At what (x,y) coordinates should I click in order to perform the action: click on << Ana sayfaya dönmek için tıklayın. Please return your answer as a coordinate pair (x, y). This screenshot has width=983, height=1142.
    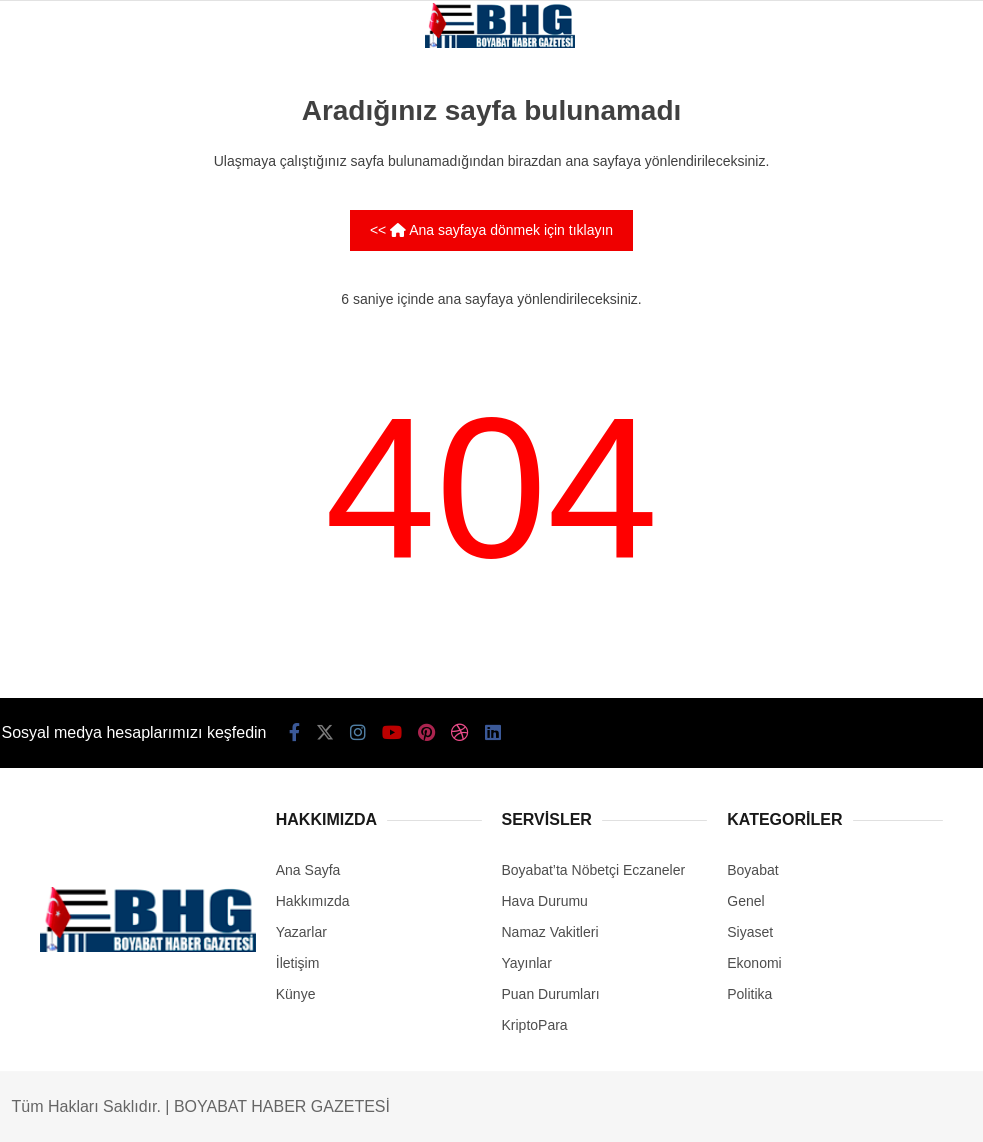
    Looking at the image, I should click on (491, 230).